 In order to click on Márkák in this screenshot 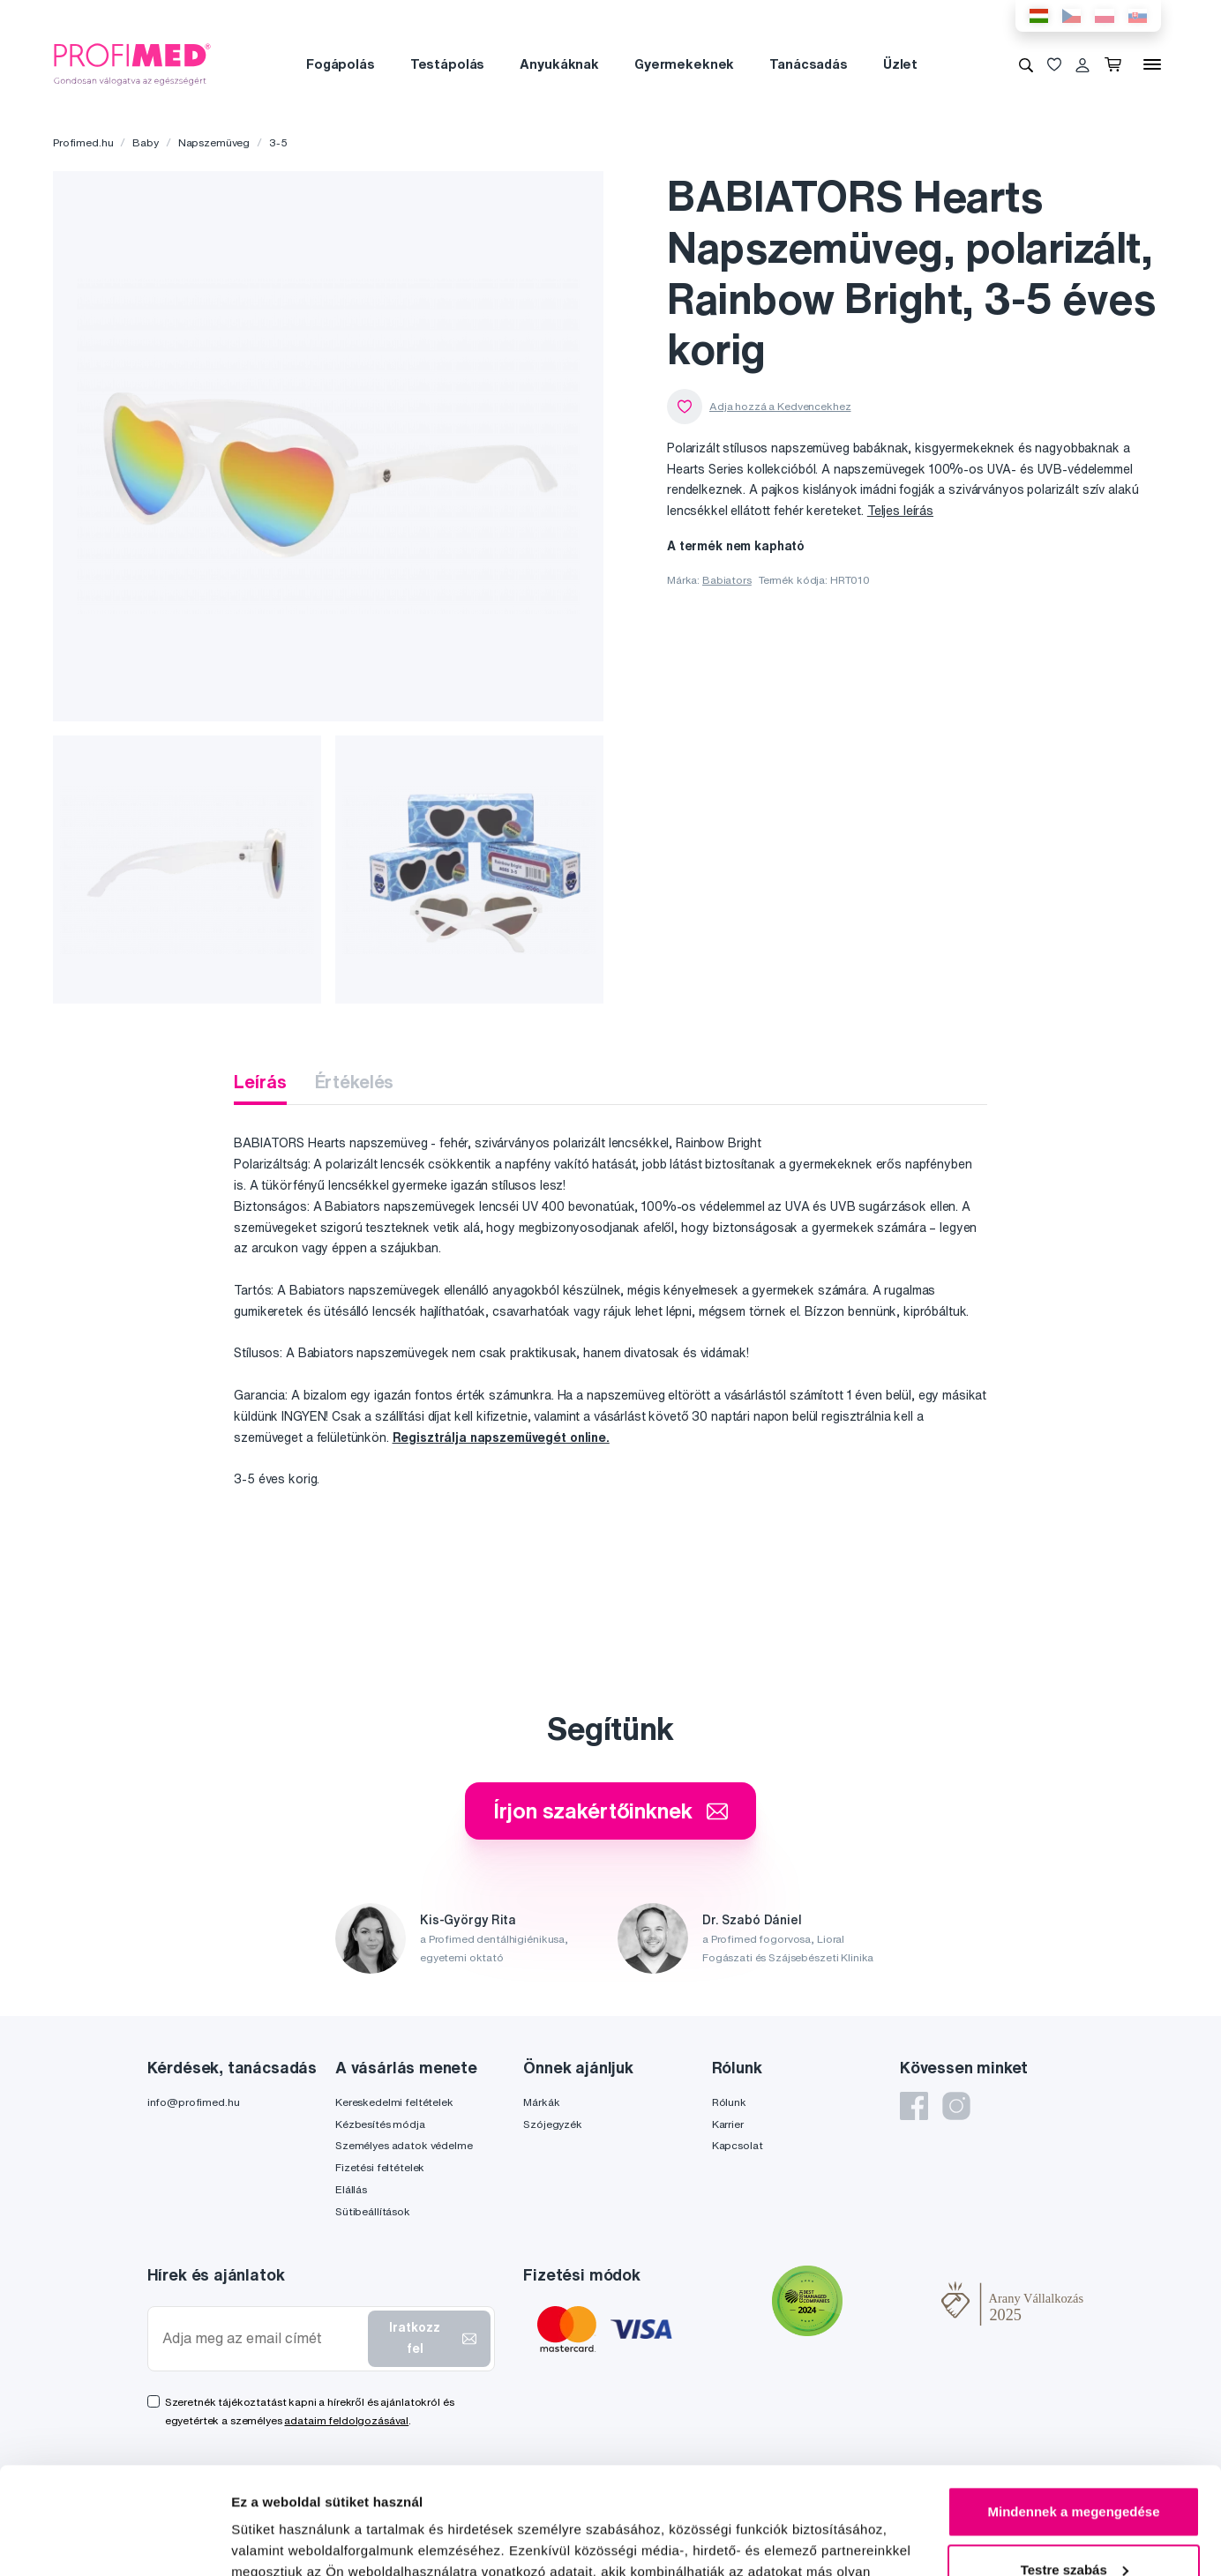, I will do `click(541, 2102)`.